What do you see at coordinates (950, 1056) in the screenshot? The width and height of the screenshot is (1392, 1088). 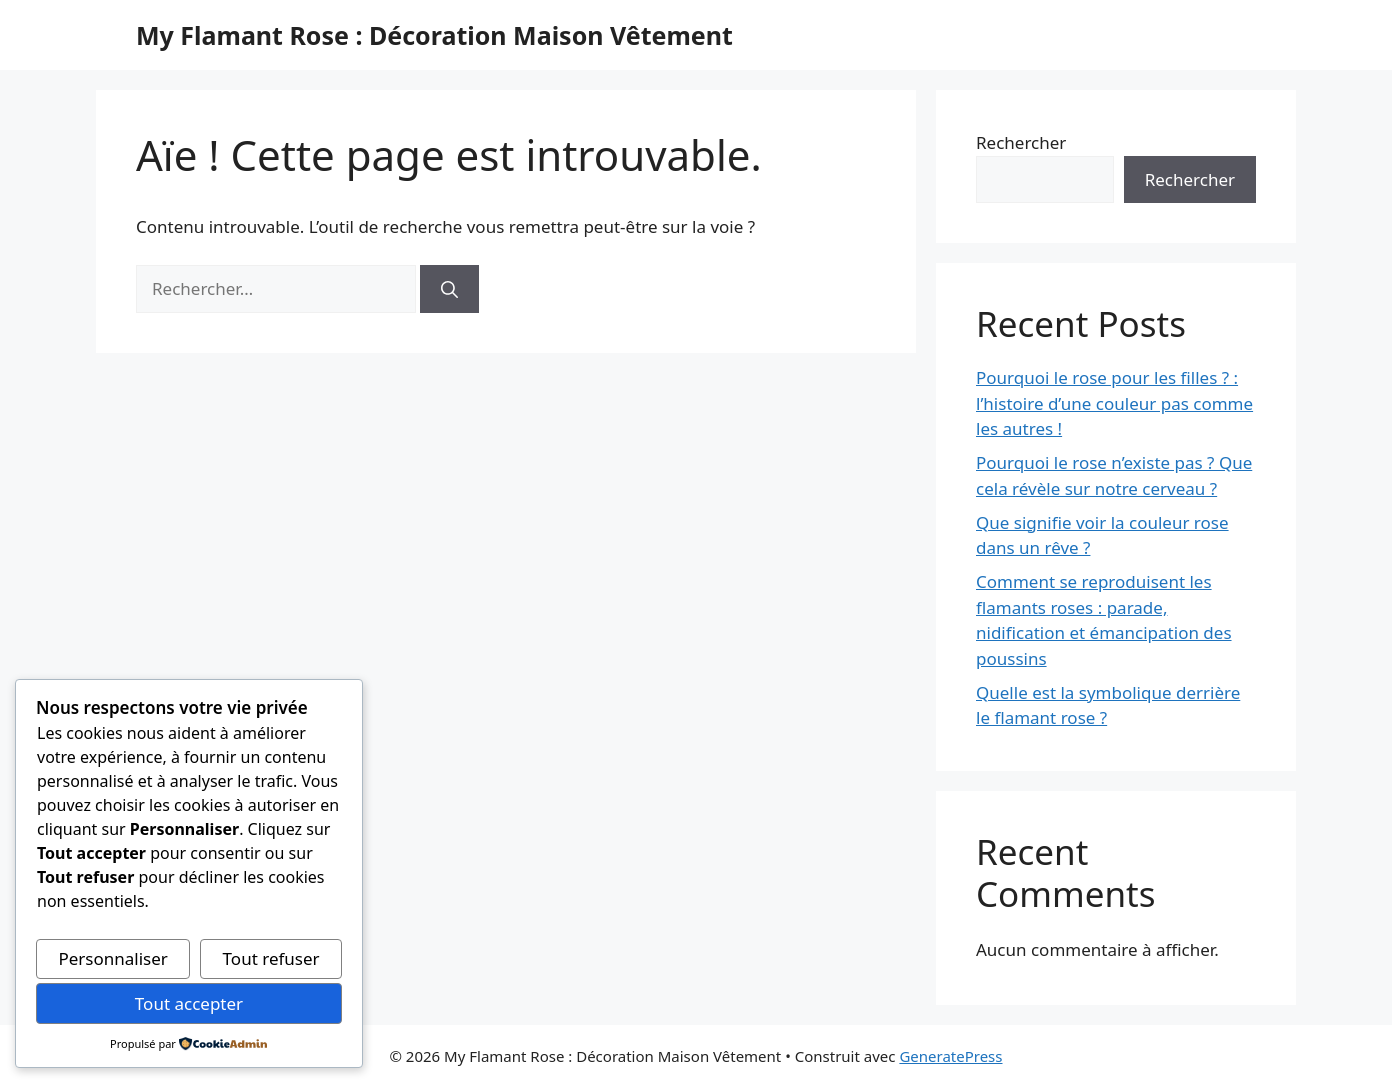 I see `GeneratePress` at bounding box center [950, 1056].